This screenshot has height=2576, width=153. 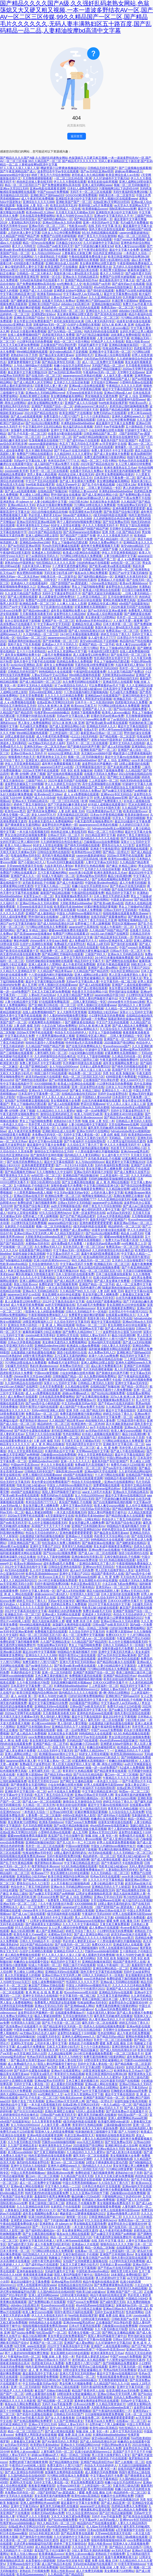 I want to click on 亚洲爆乳大丰满无码专区, so click(x=130, y=576).